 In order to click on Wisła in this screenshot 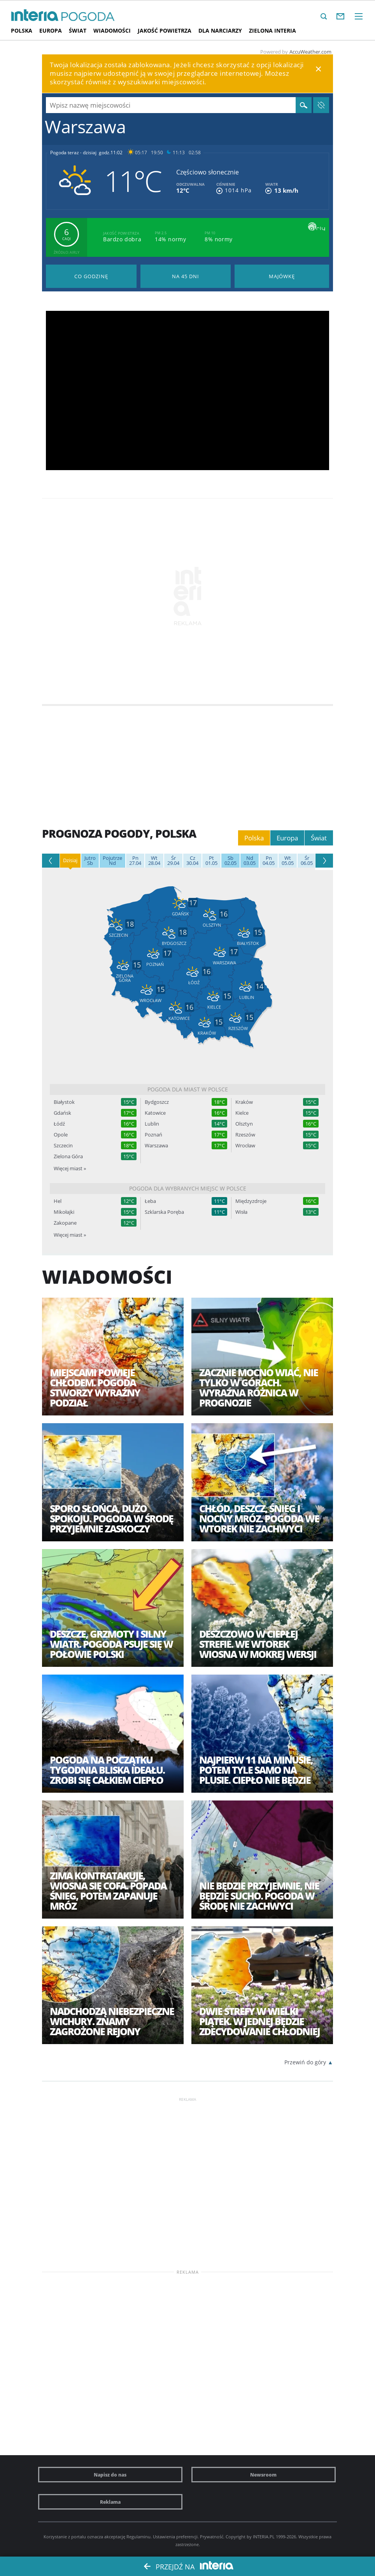, I will do `click(241, 1212)`.